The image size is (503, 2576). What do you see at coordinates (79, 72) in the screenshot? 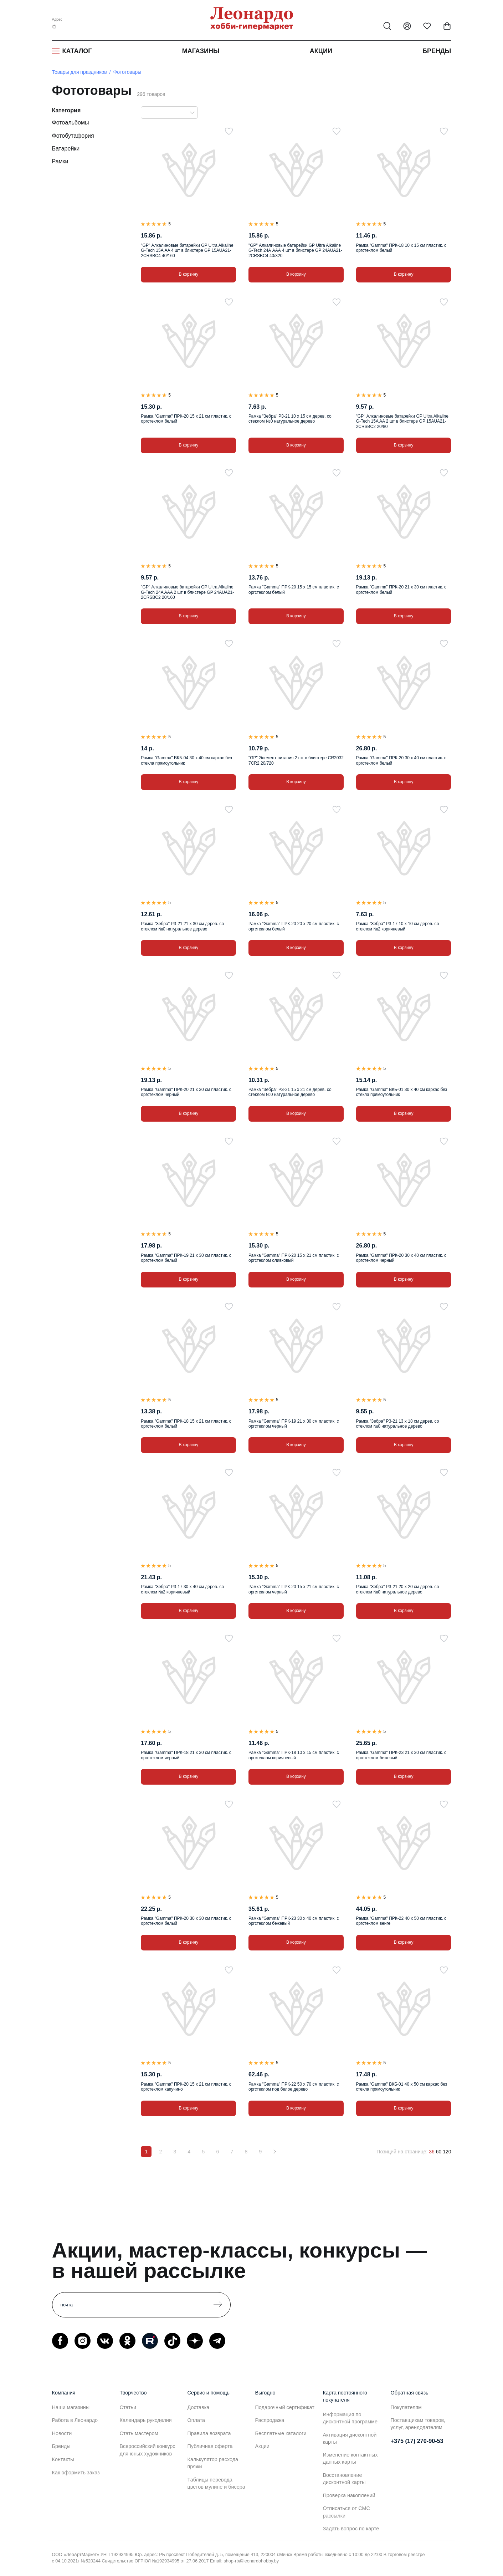
I see `Товары для праздников` at bounding box center [79, 72].